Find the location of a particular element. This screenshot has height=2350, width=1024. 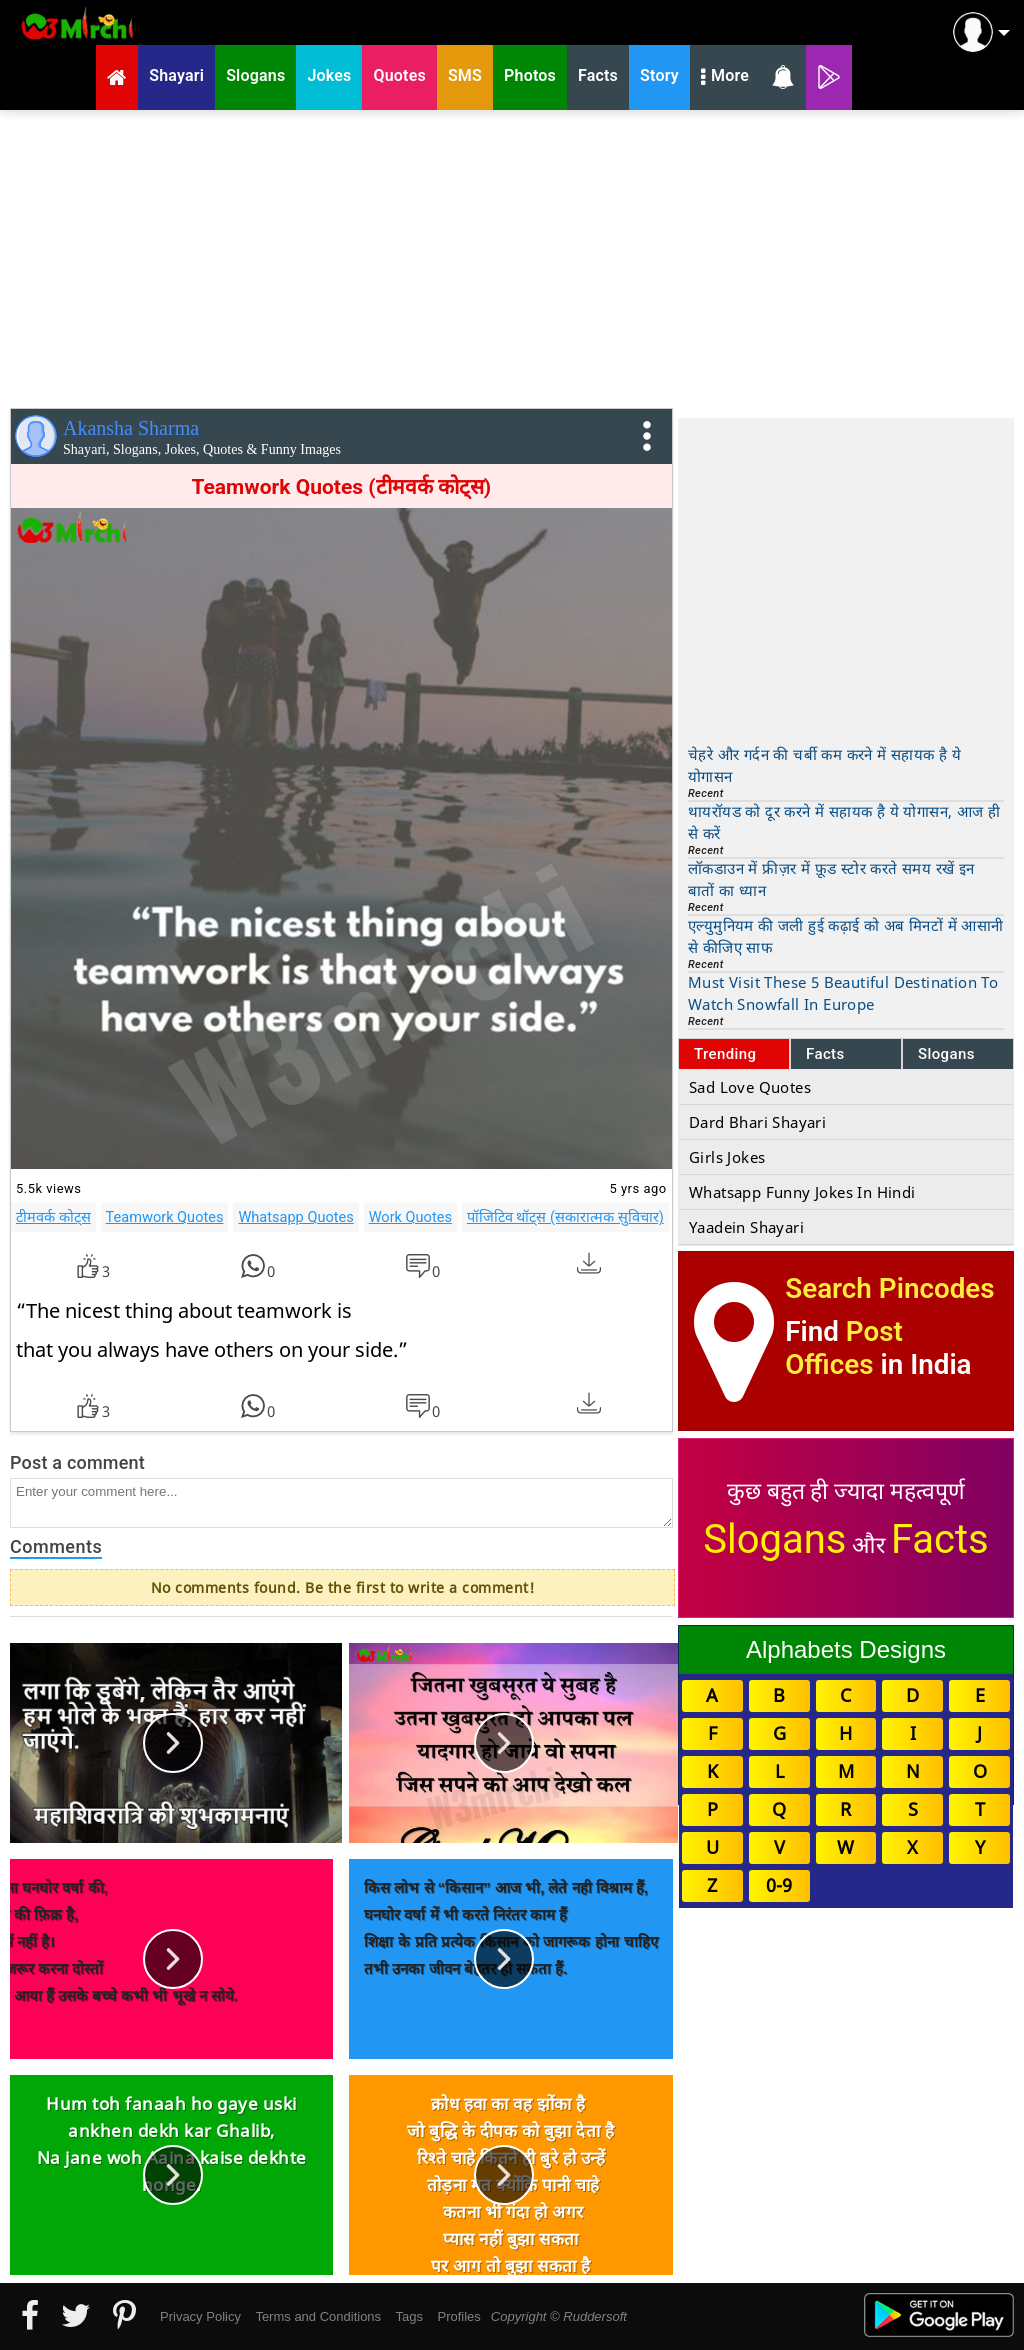

Whatsapp Quotes is located at coordinates (295, 1217).